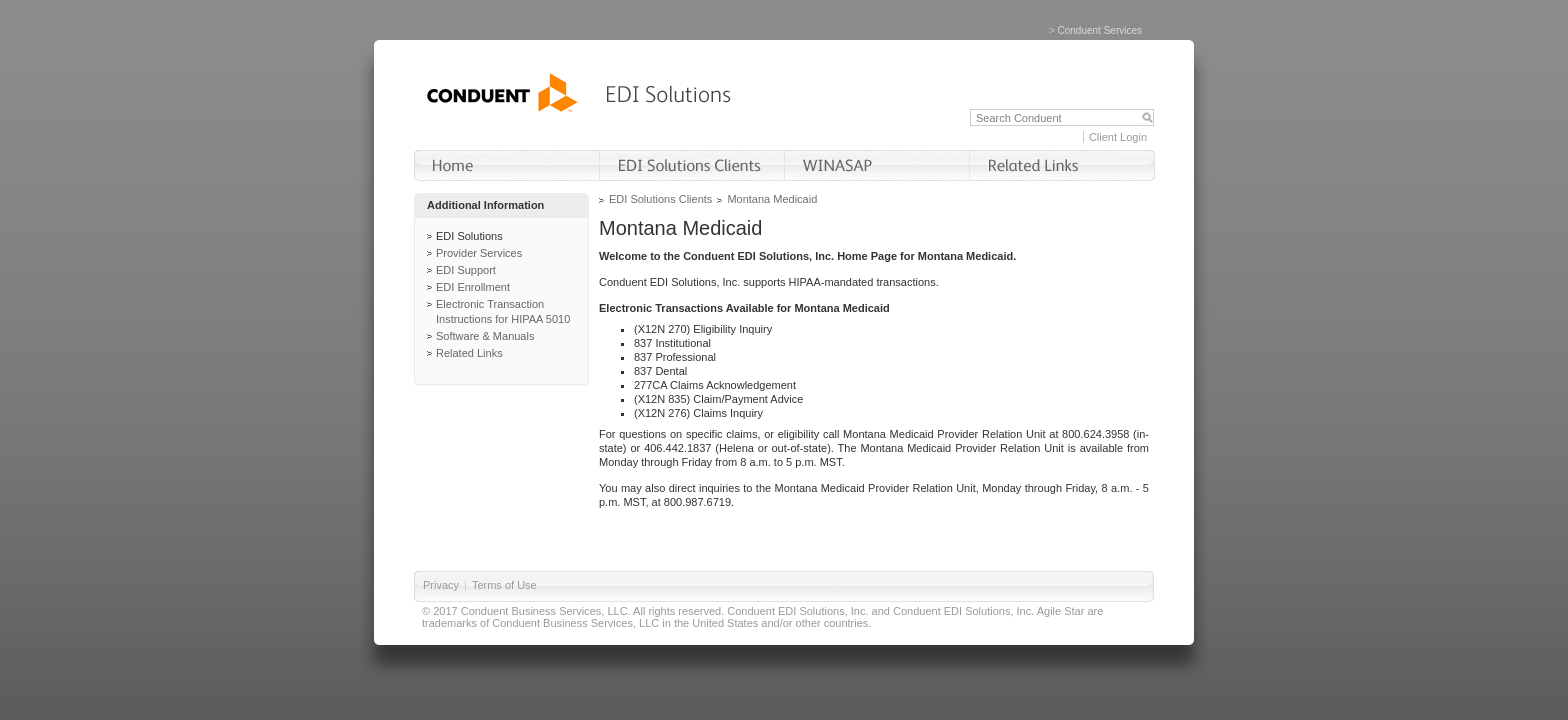  Describe the element at coordinates (466, 270) in the screenshot. I see `EDI Support` at that location.